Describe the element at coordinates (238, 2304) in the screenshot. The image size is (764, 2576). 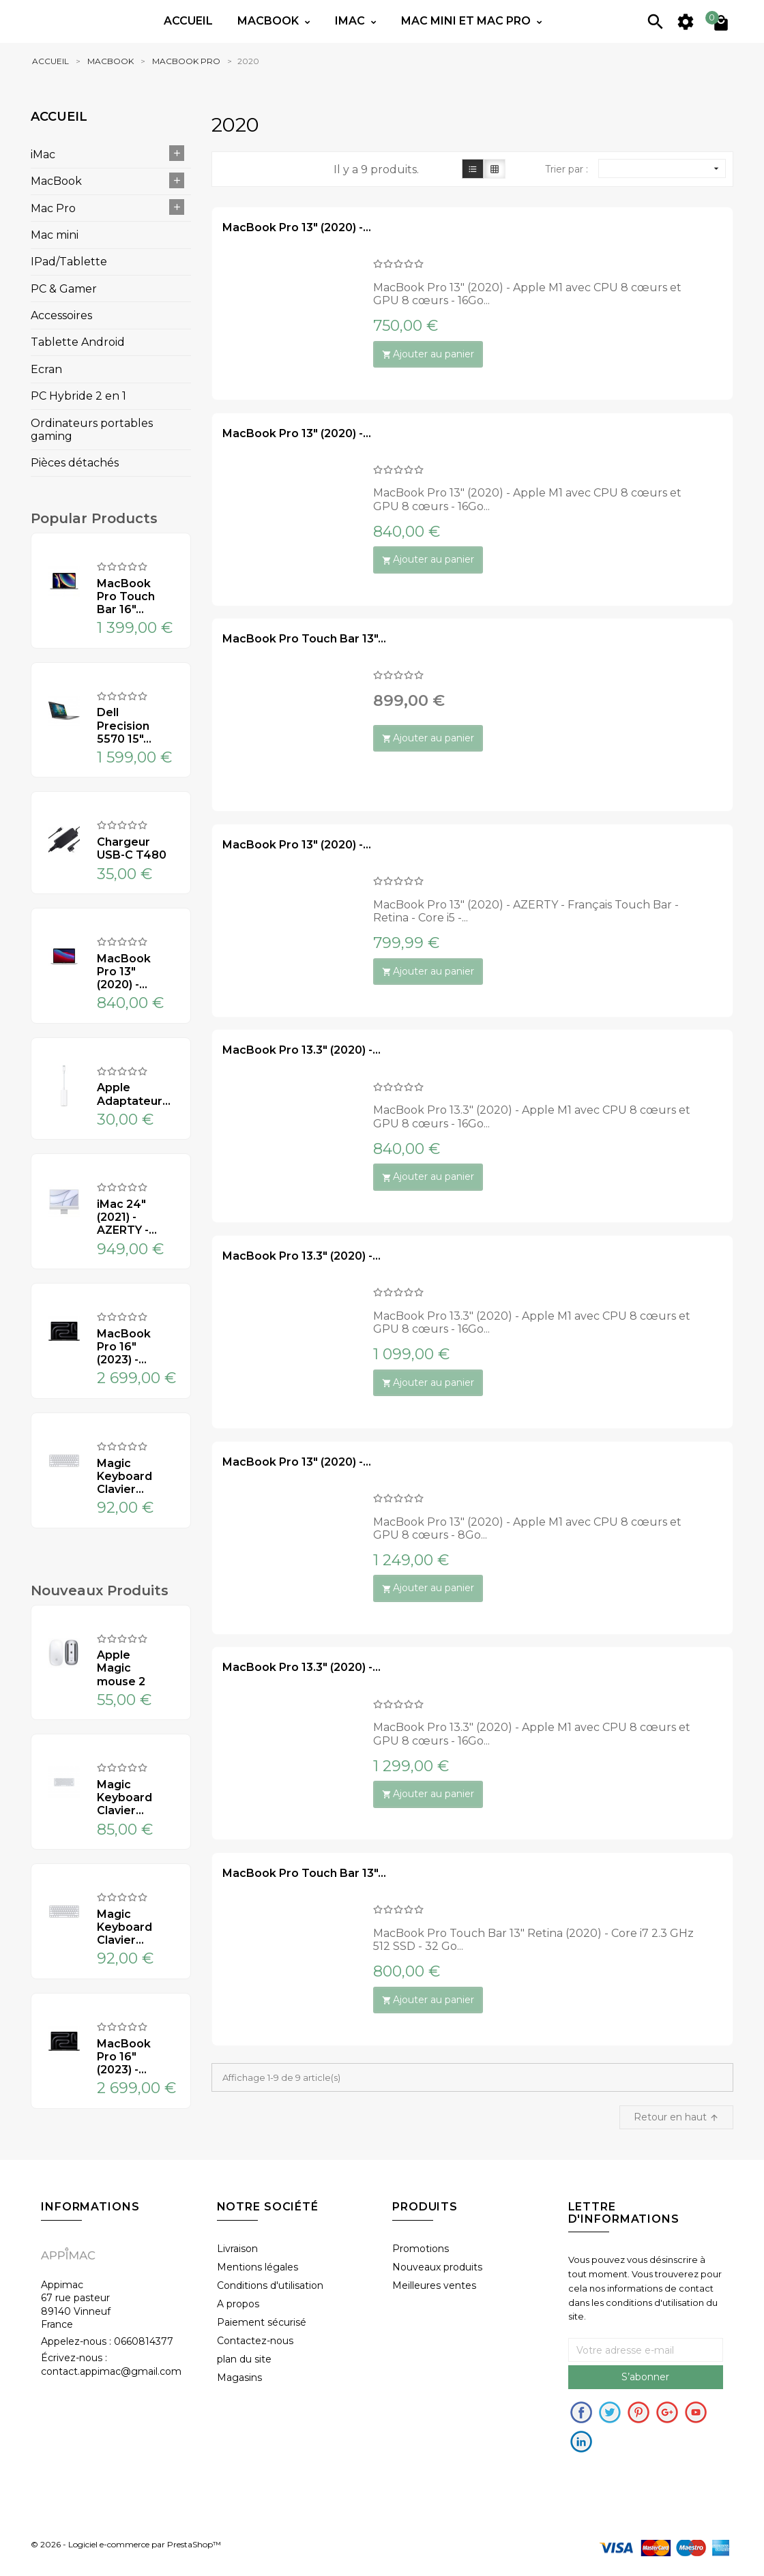
I see `A propos` at that location.